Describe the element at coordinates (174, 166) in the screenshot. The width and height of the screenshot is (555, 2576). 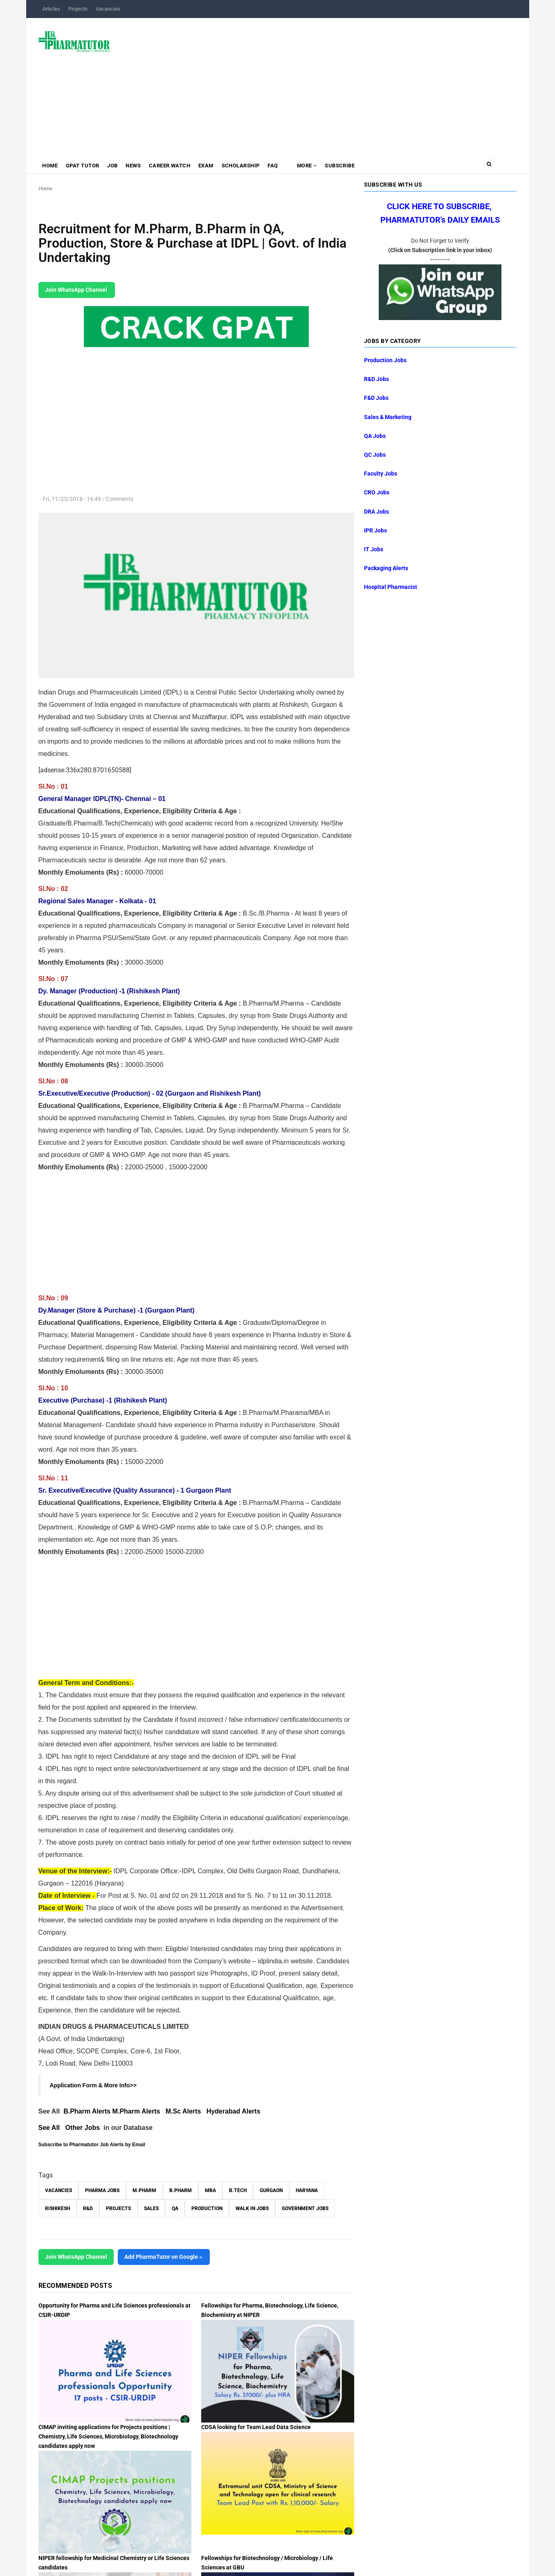
I see `Career Watch` at that location.